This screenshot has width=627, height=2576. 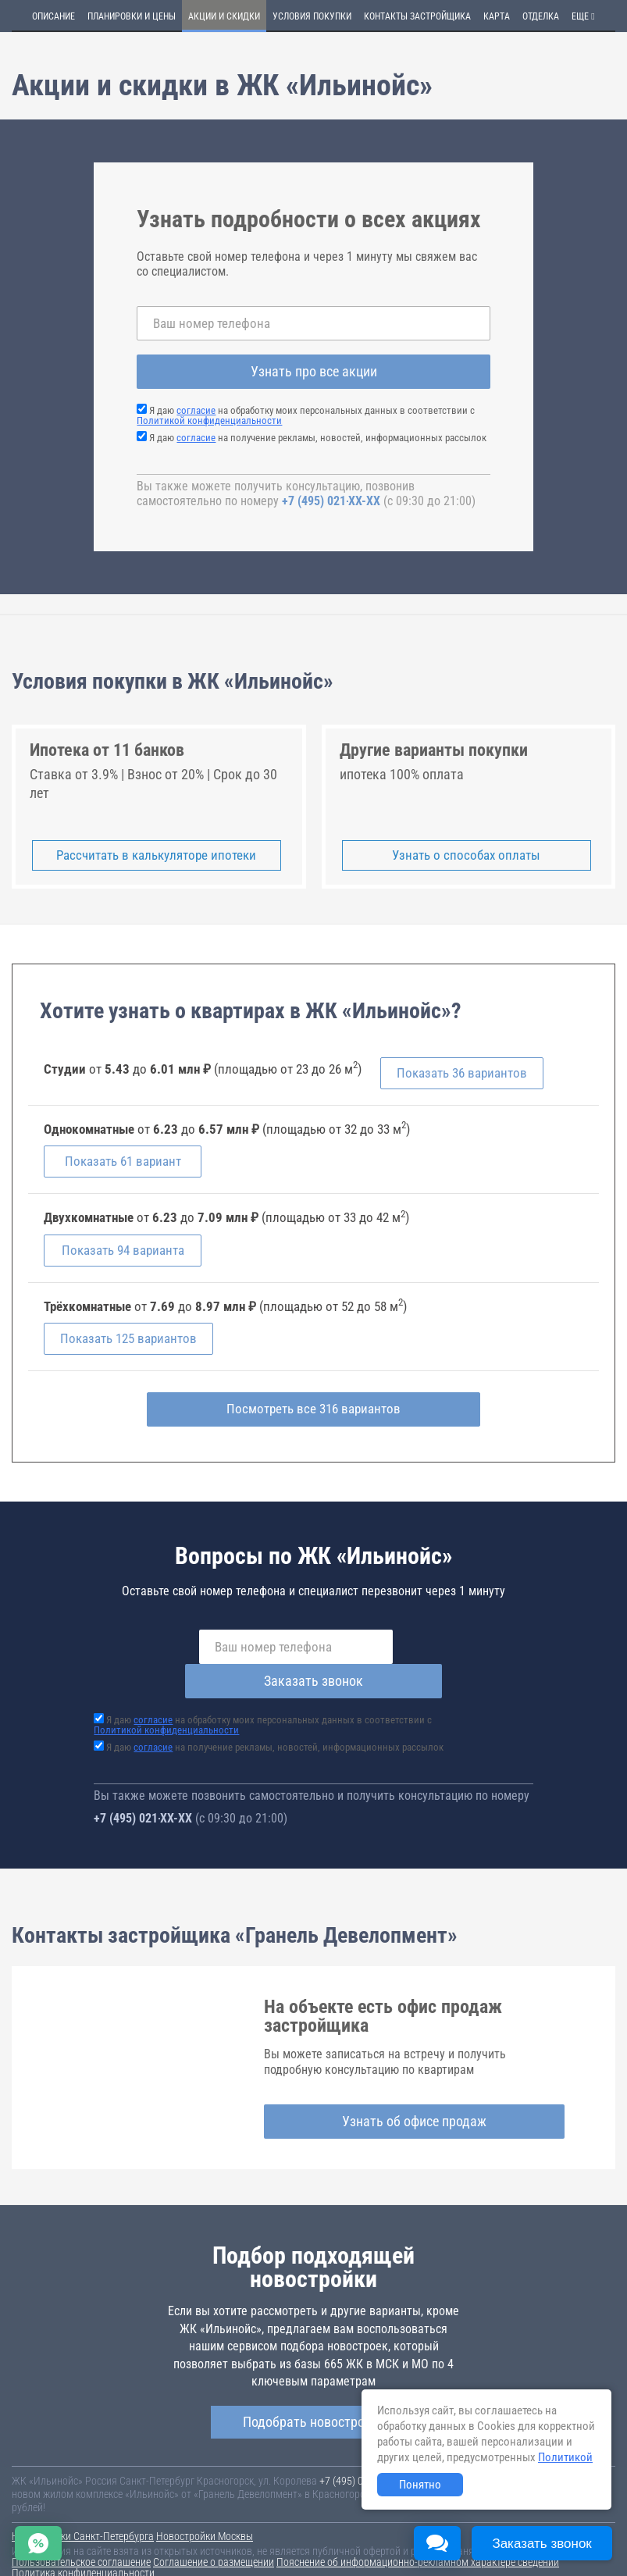 I want to click on Контакты застройщика, so click(x=417, y=16).